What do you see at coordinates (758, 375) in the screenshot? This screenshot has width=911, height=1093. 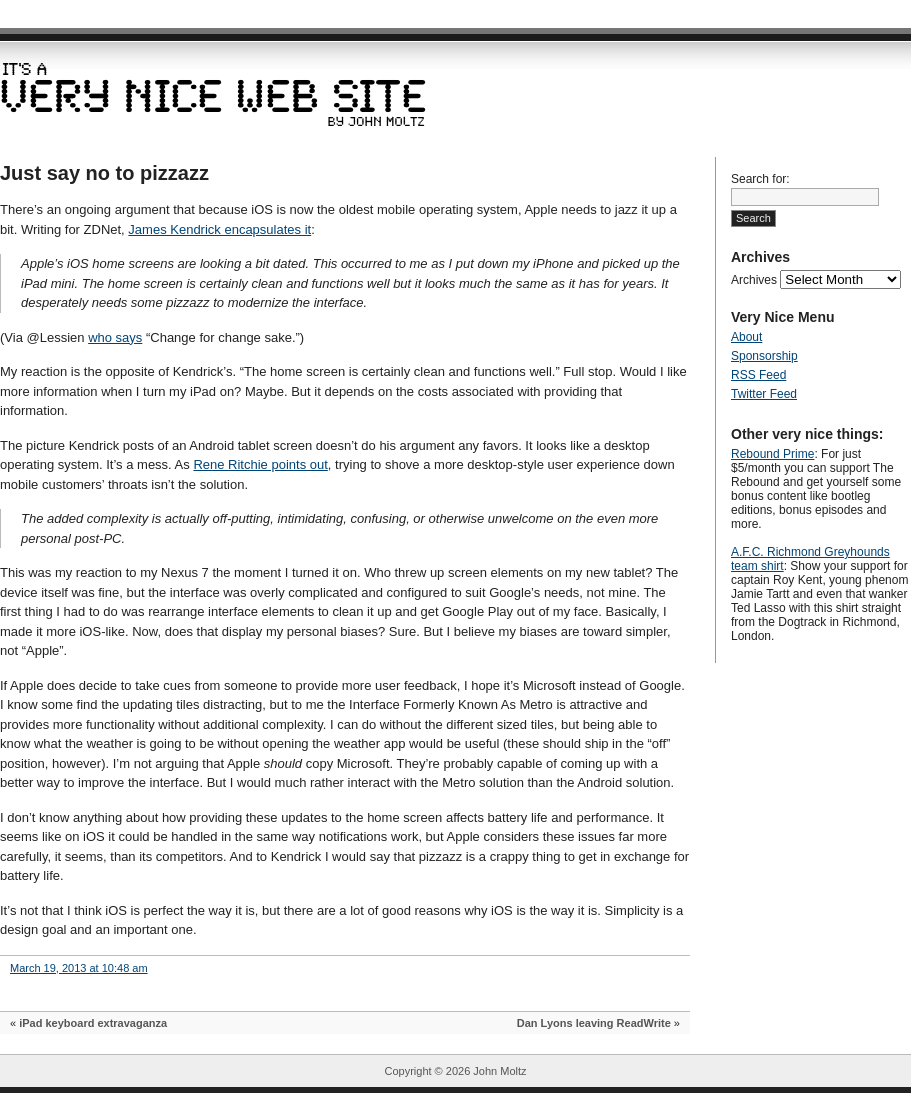 I see `RSS Feed` at bounding box center [758, 375].